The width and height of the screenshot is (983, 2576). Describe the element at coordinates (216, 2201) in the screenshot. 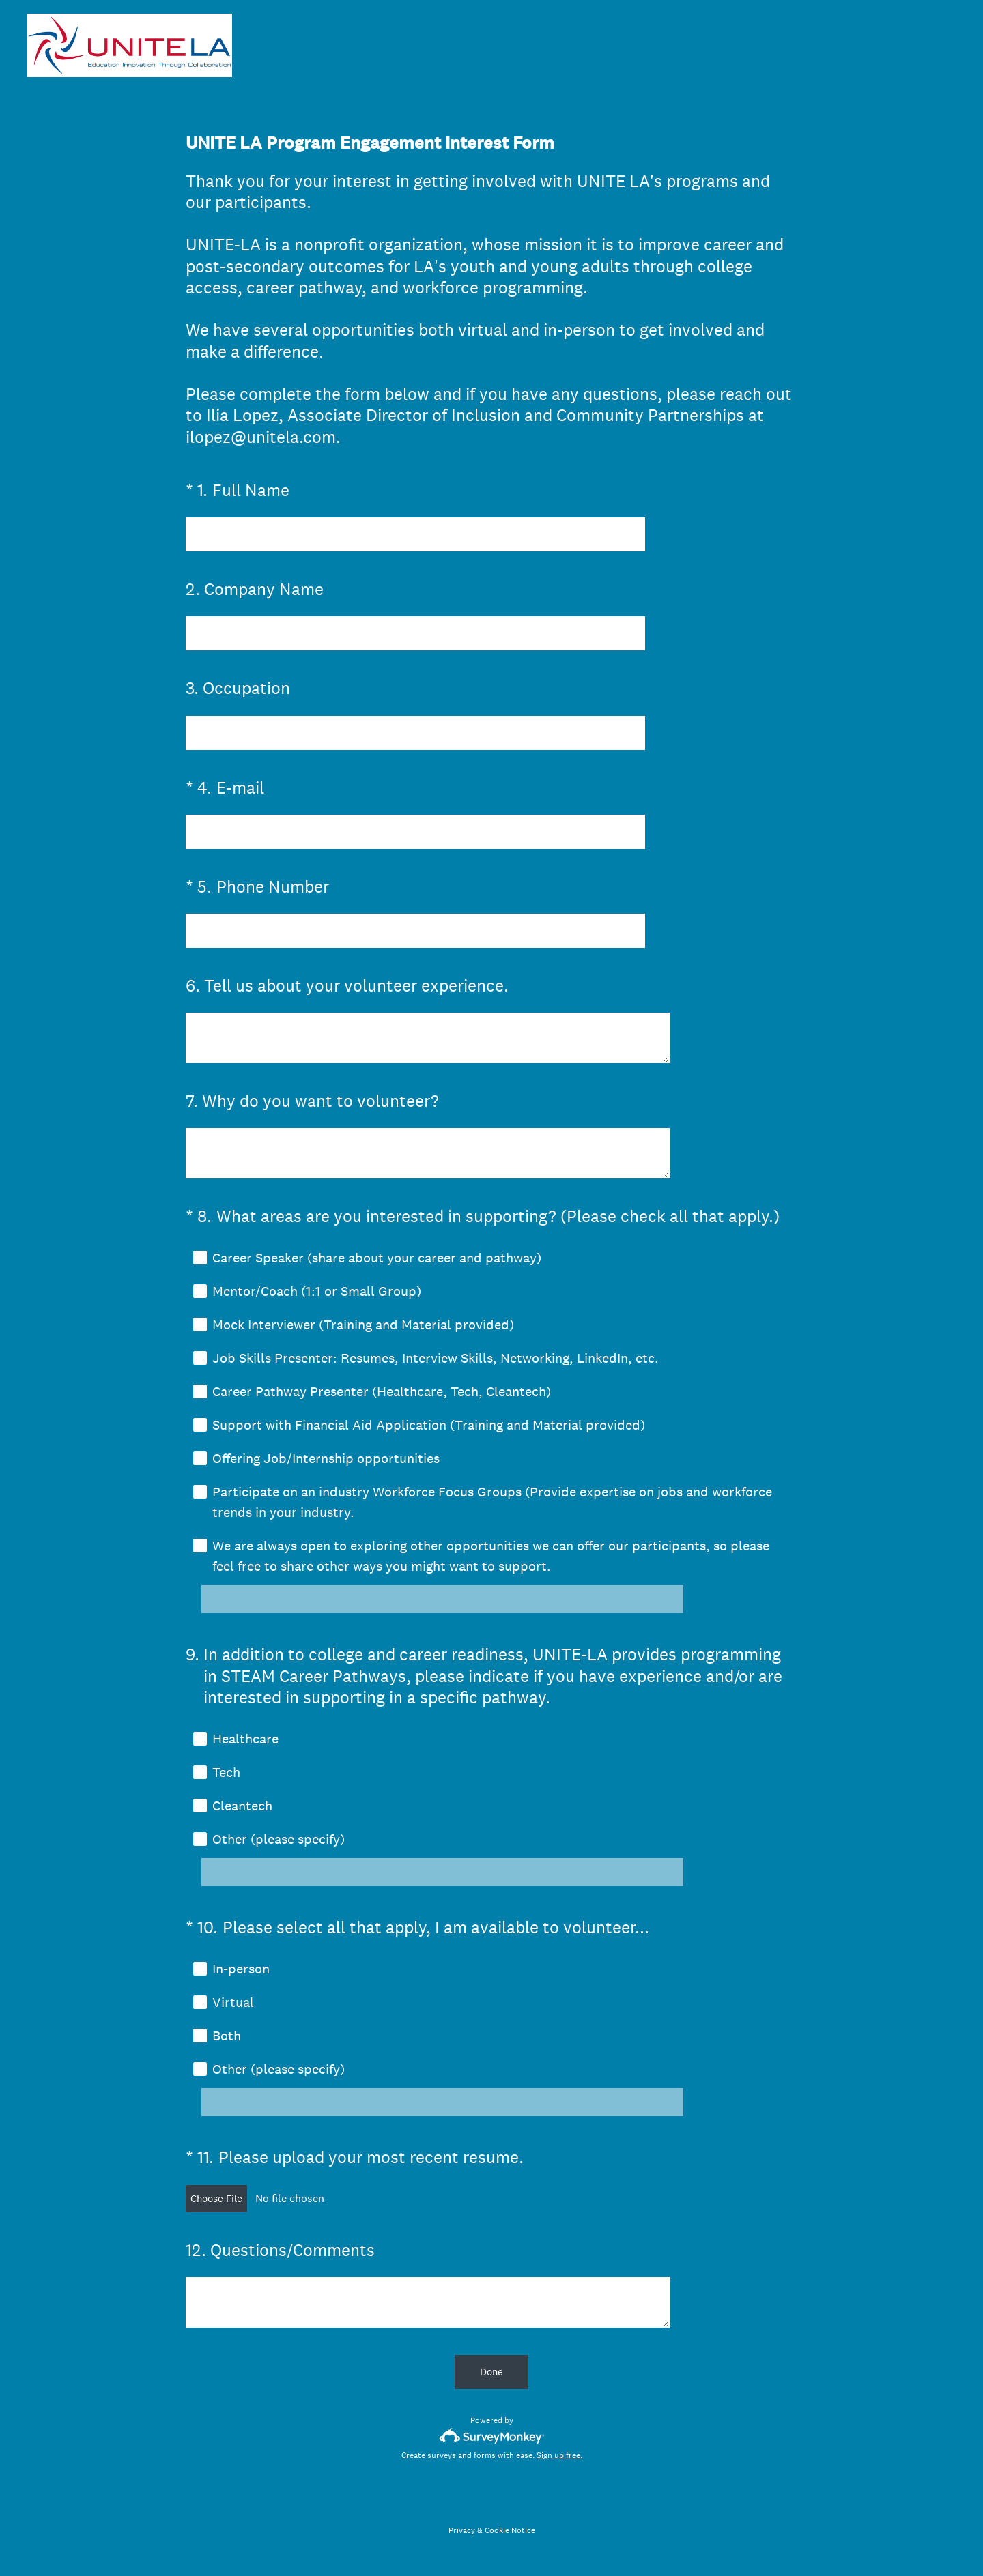

I see `Choose File` at that location.